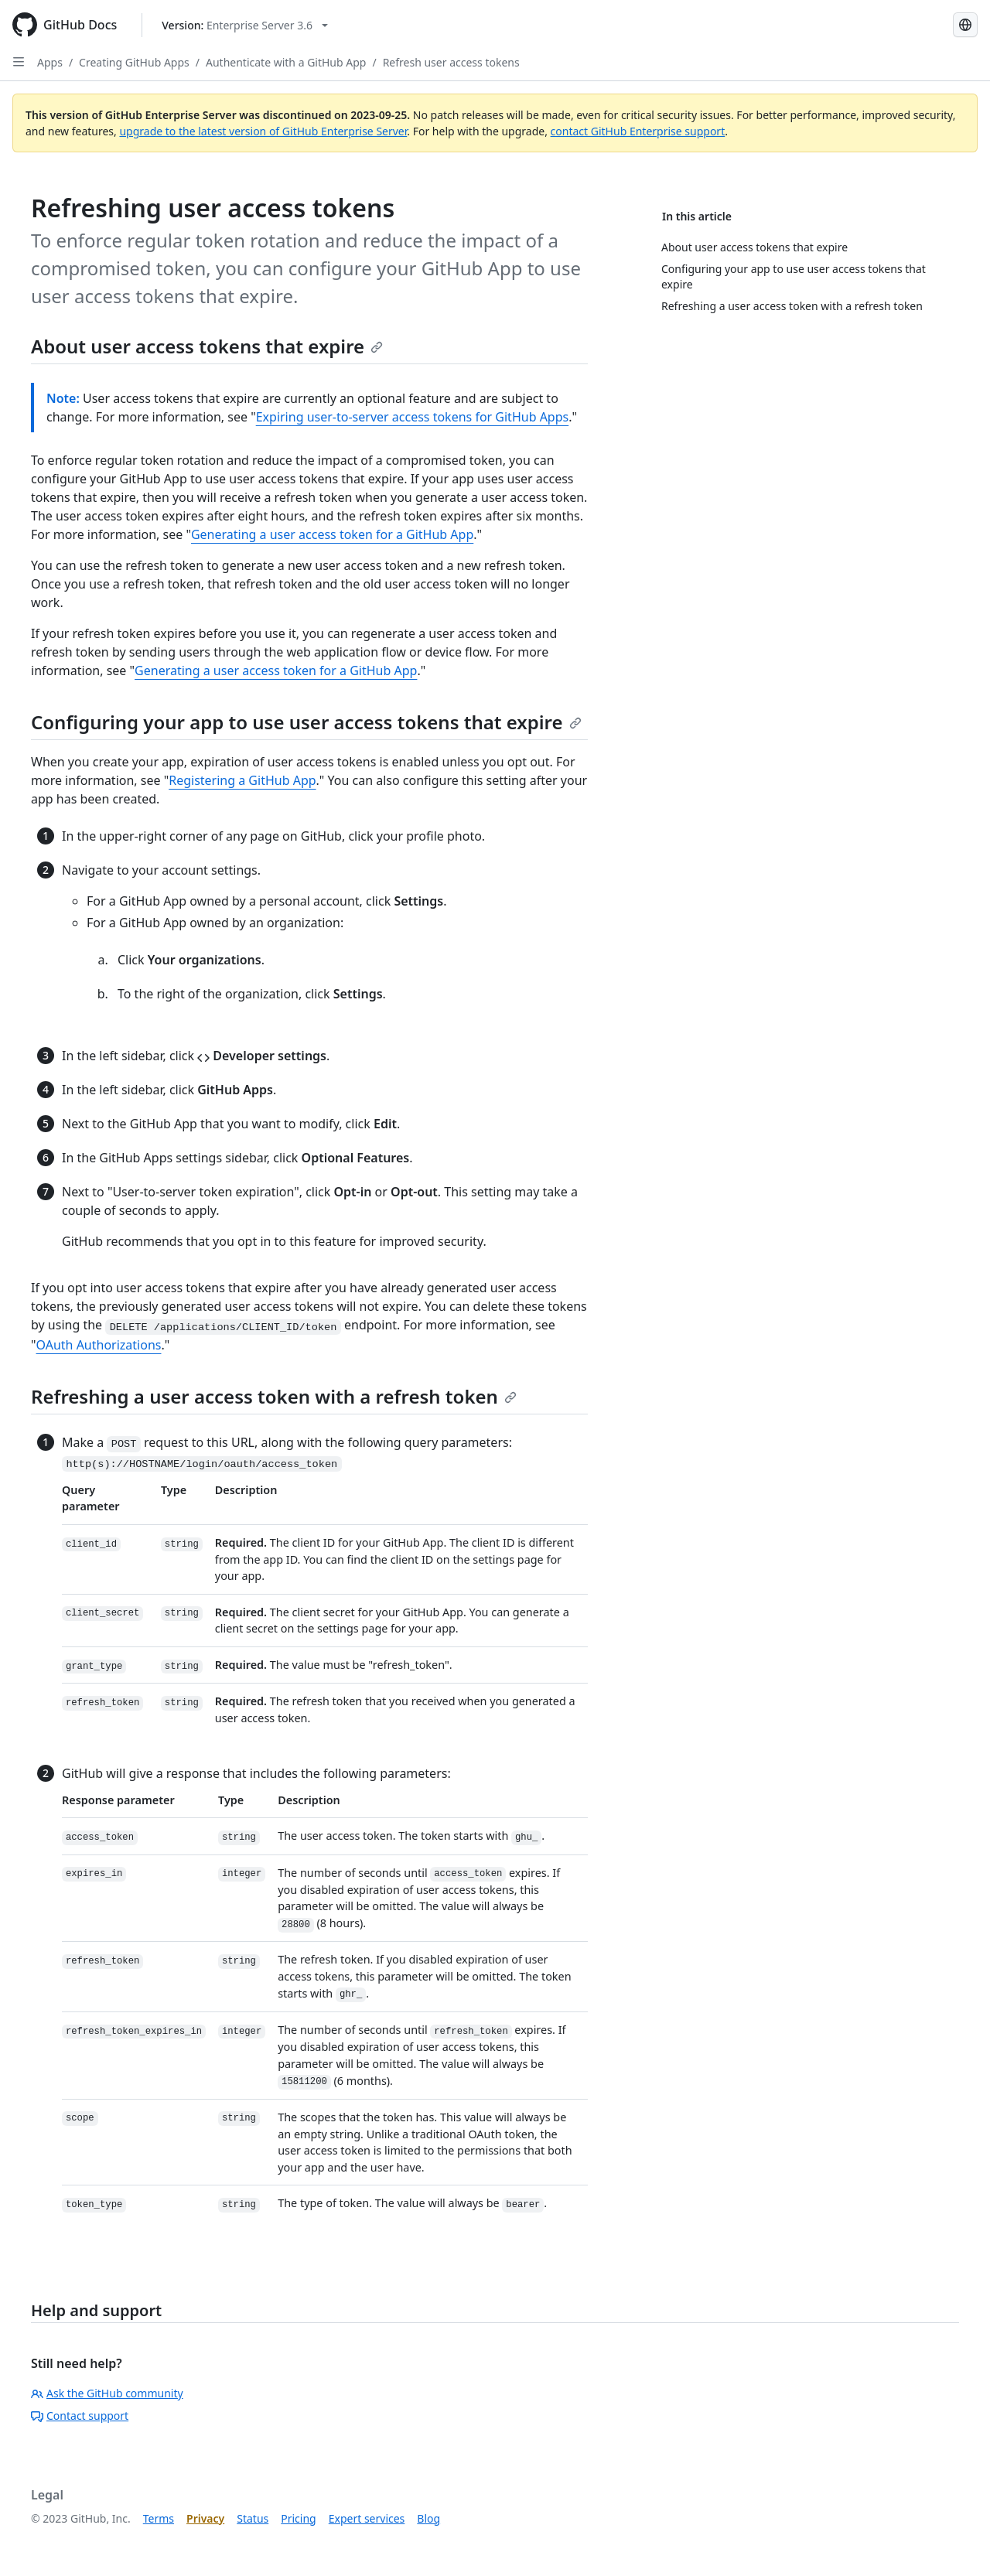  I want to click on Pricing, so click(298, 2518).